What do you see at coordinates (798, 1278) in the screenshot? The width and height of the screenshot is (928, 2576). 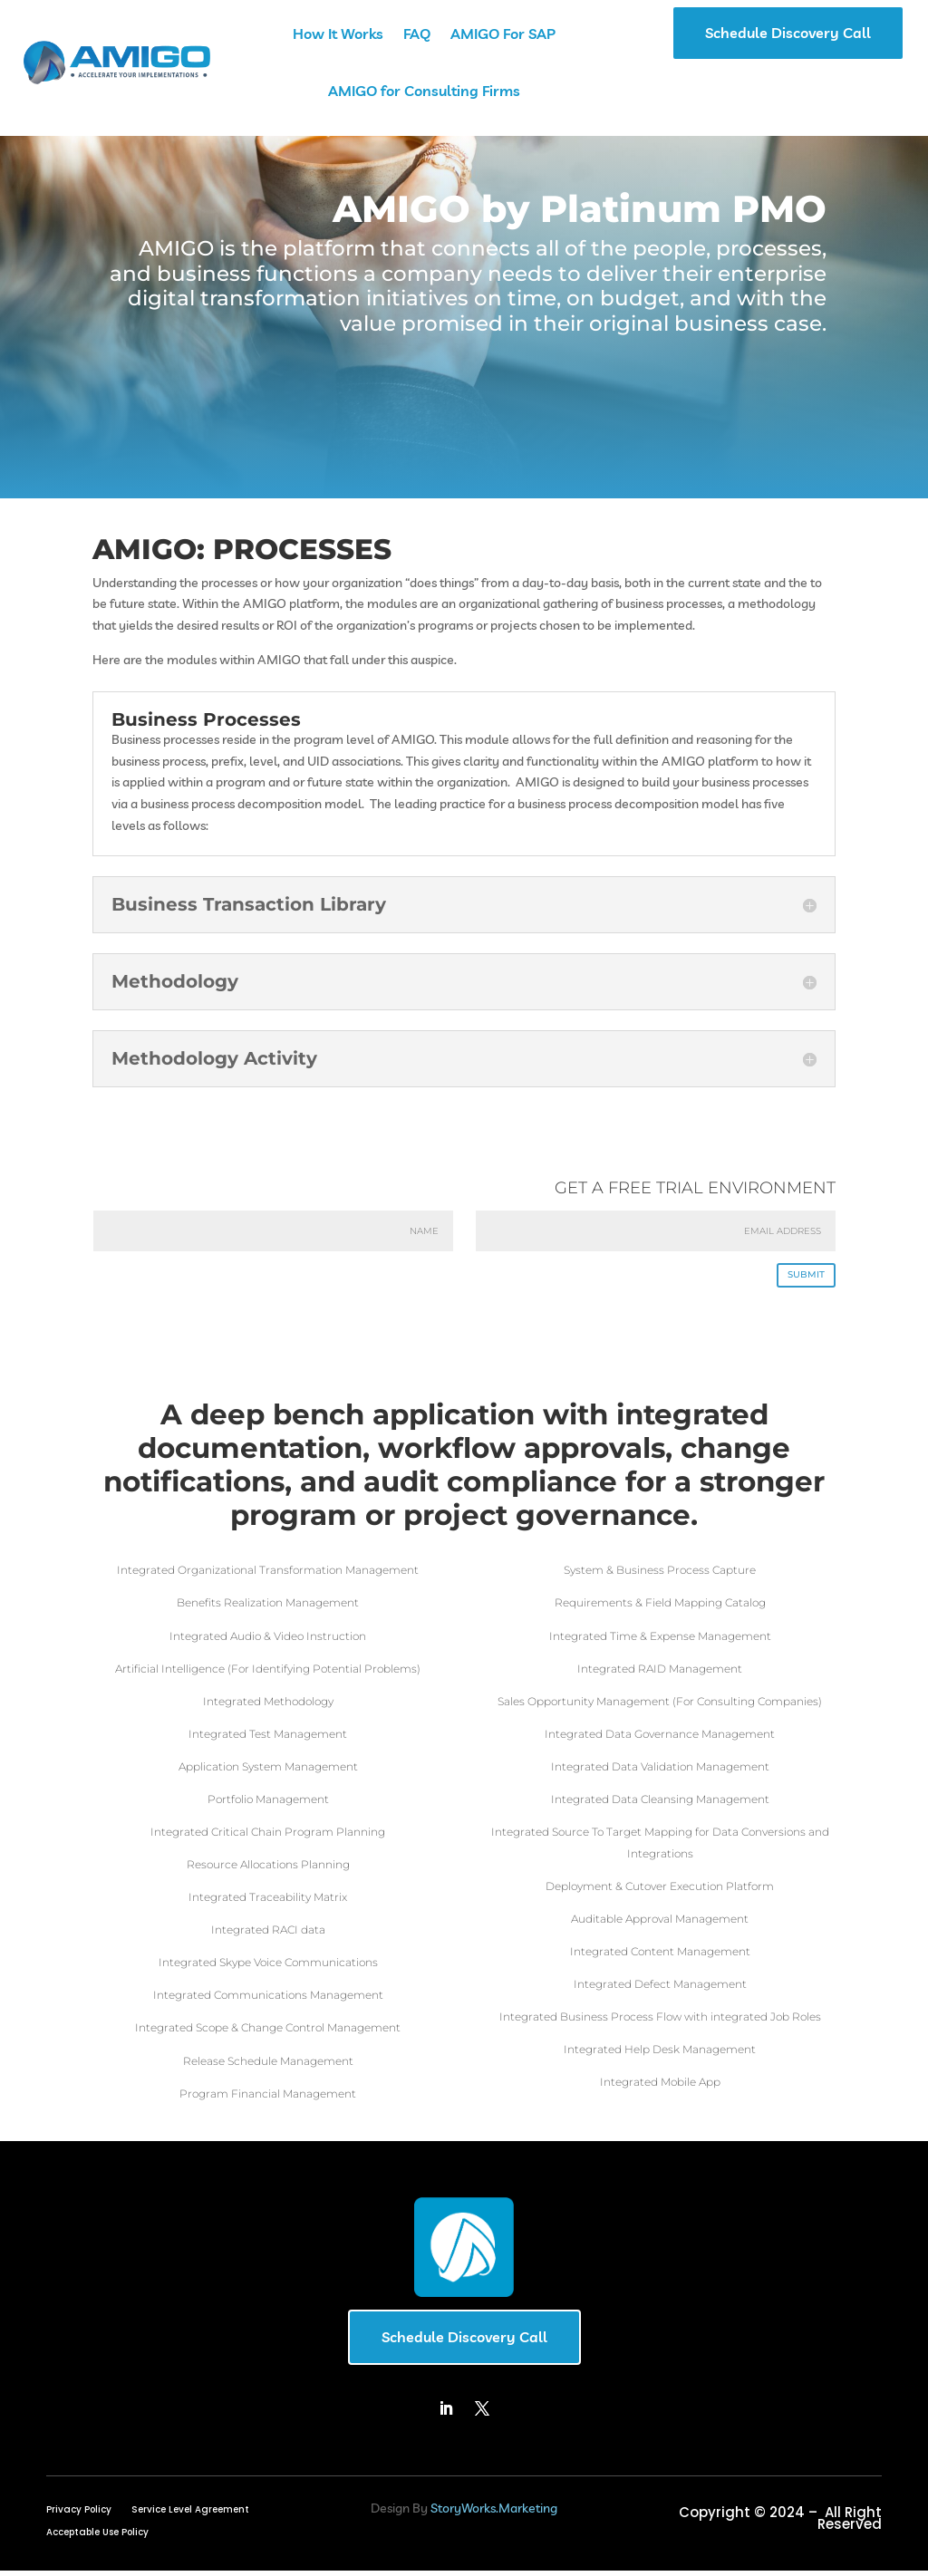 I see `SUBMIT` at bounding box center [798, 1278].